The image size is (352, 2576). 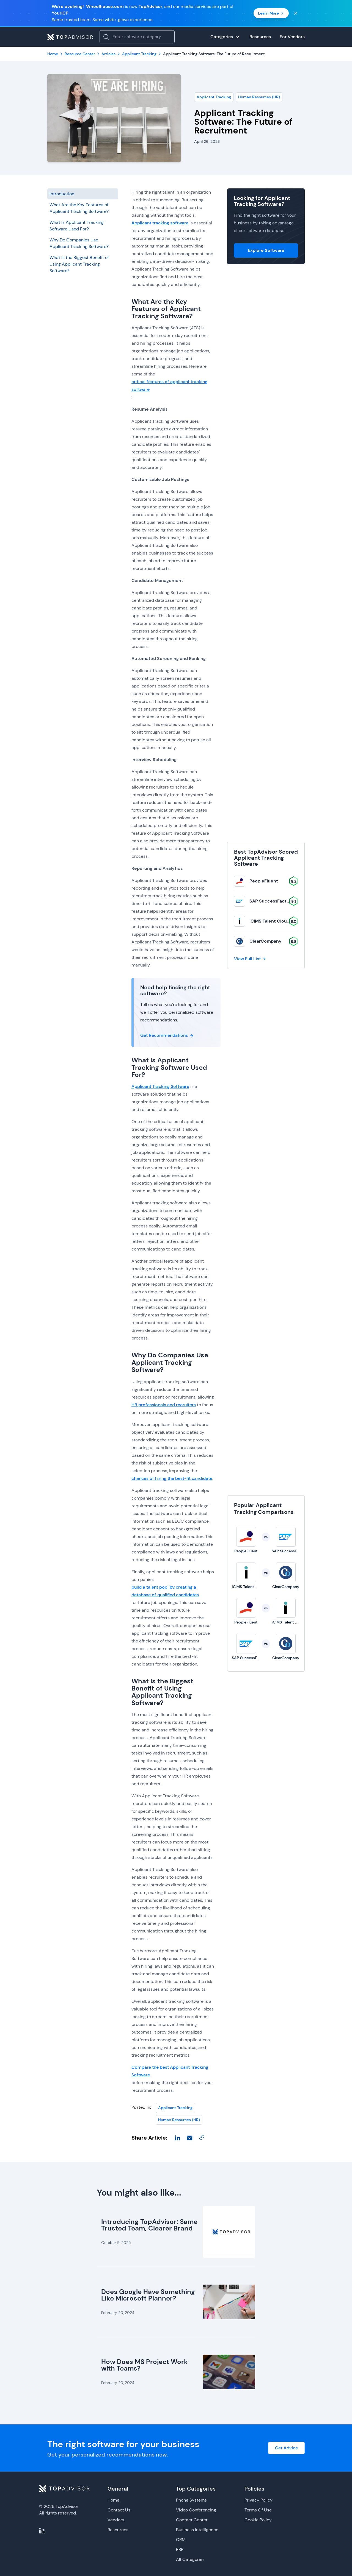 What do you see at coordinates (144, 2364) in the screenshot?
I see `How Does MS Project Work with Teams?` at bounding box center [144, 2364].